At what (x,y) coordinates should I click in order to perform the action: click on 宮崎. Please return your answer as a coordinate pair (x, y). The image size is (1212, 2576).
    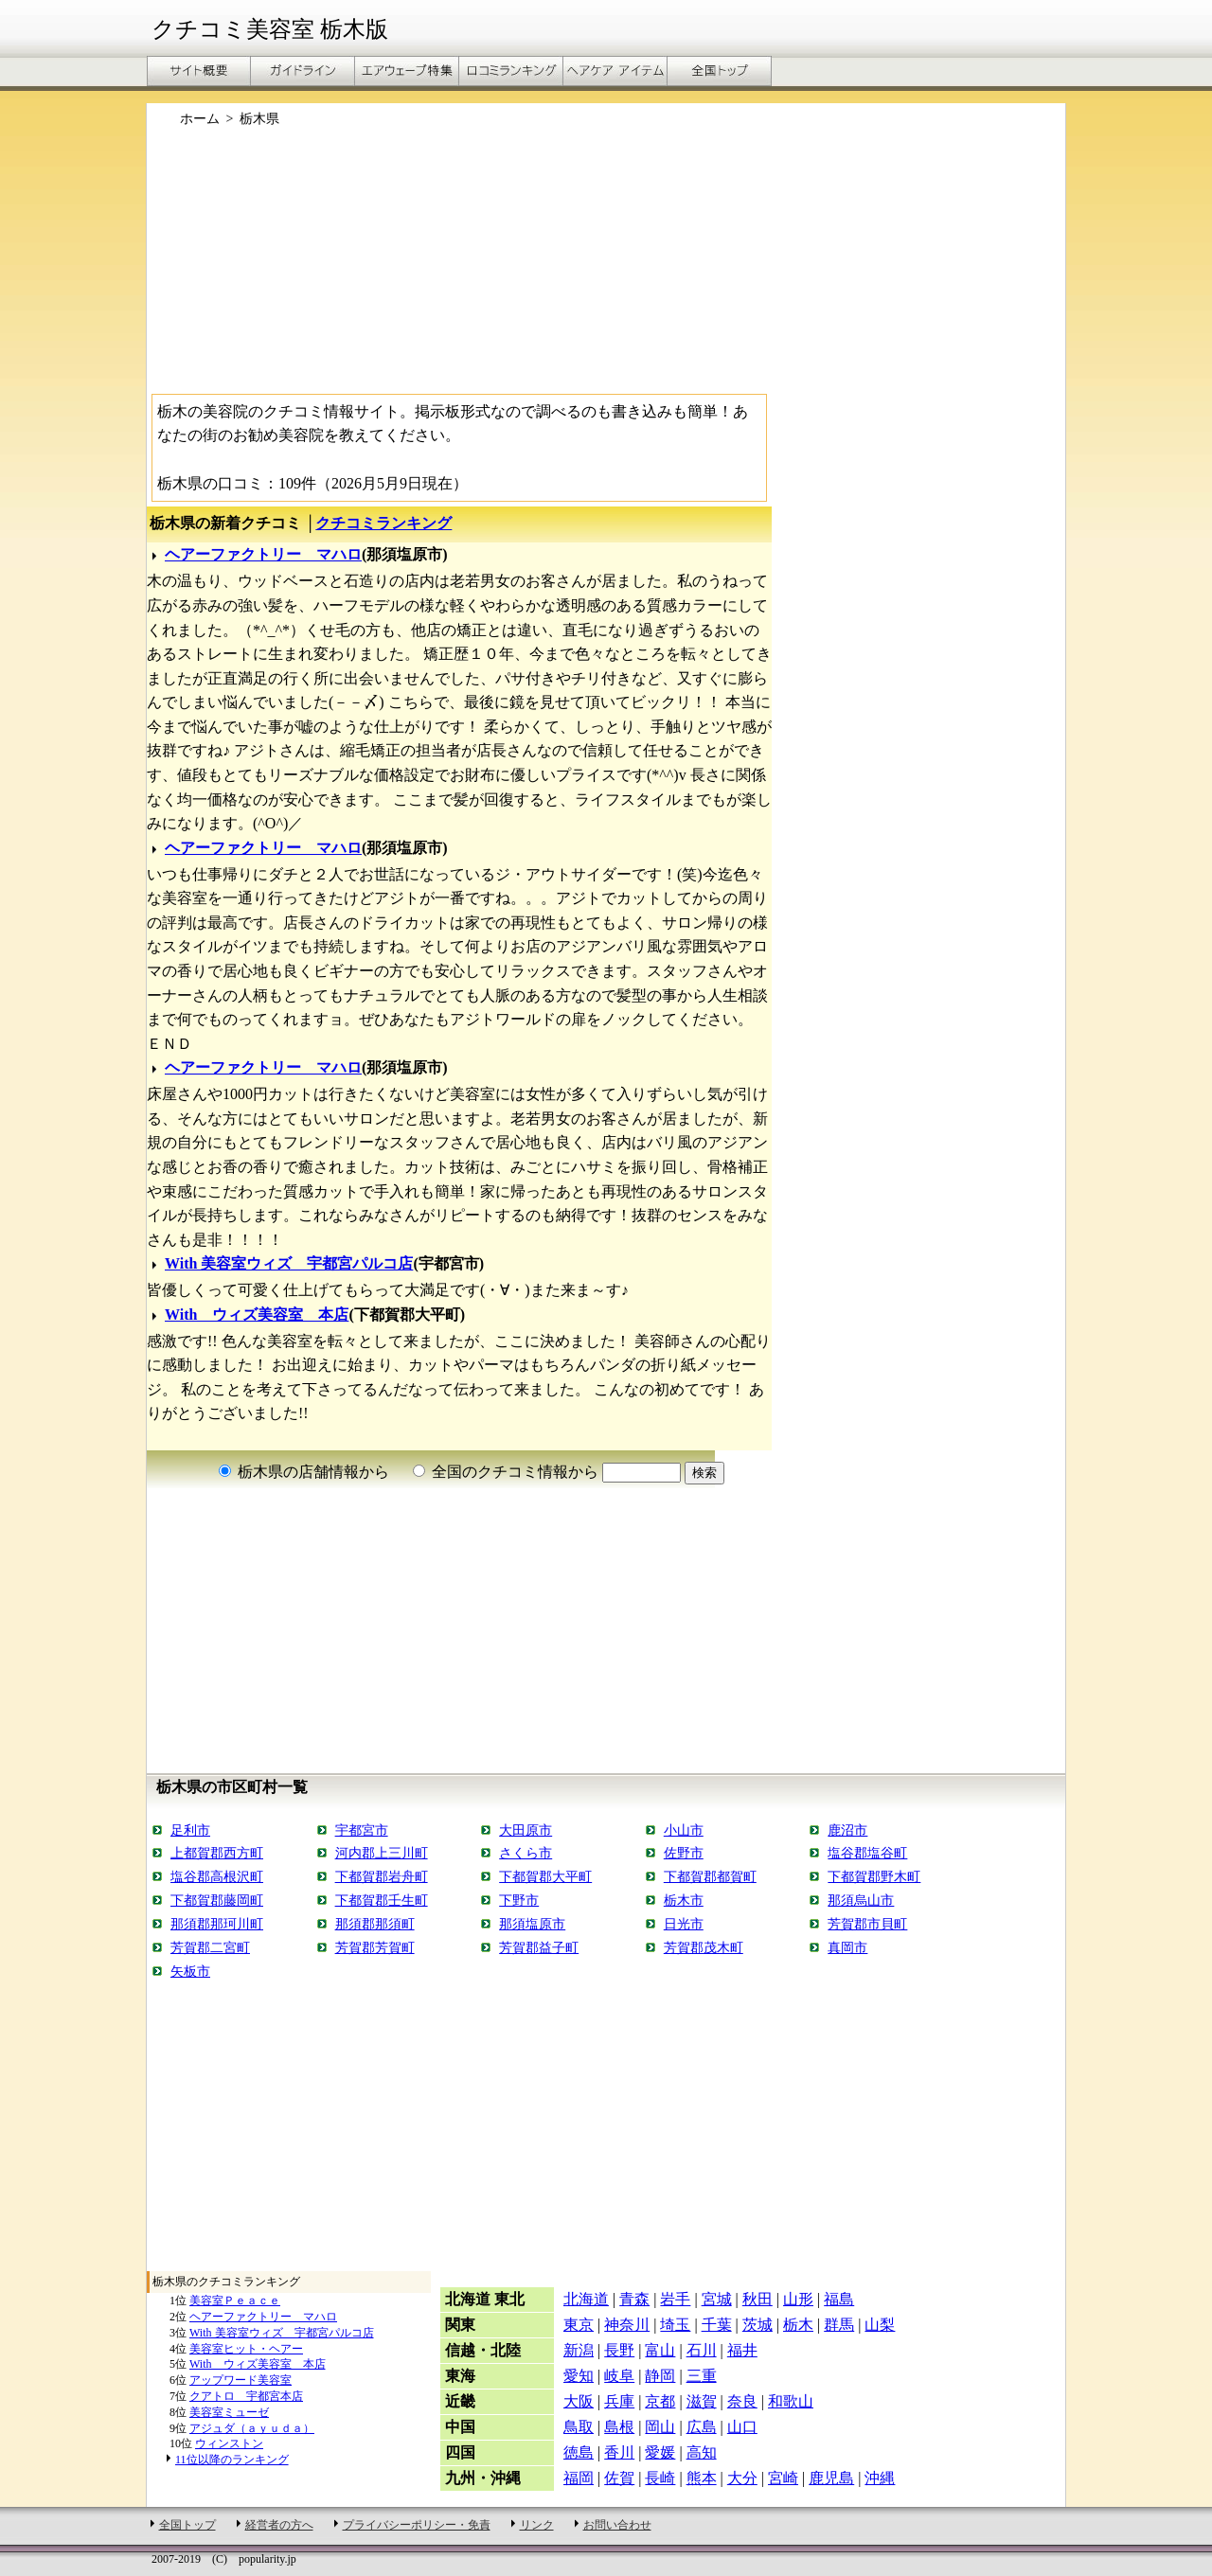
    Looking at the image, I should click on (783, 2478).